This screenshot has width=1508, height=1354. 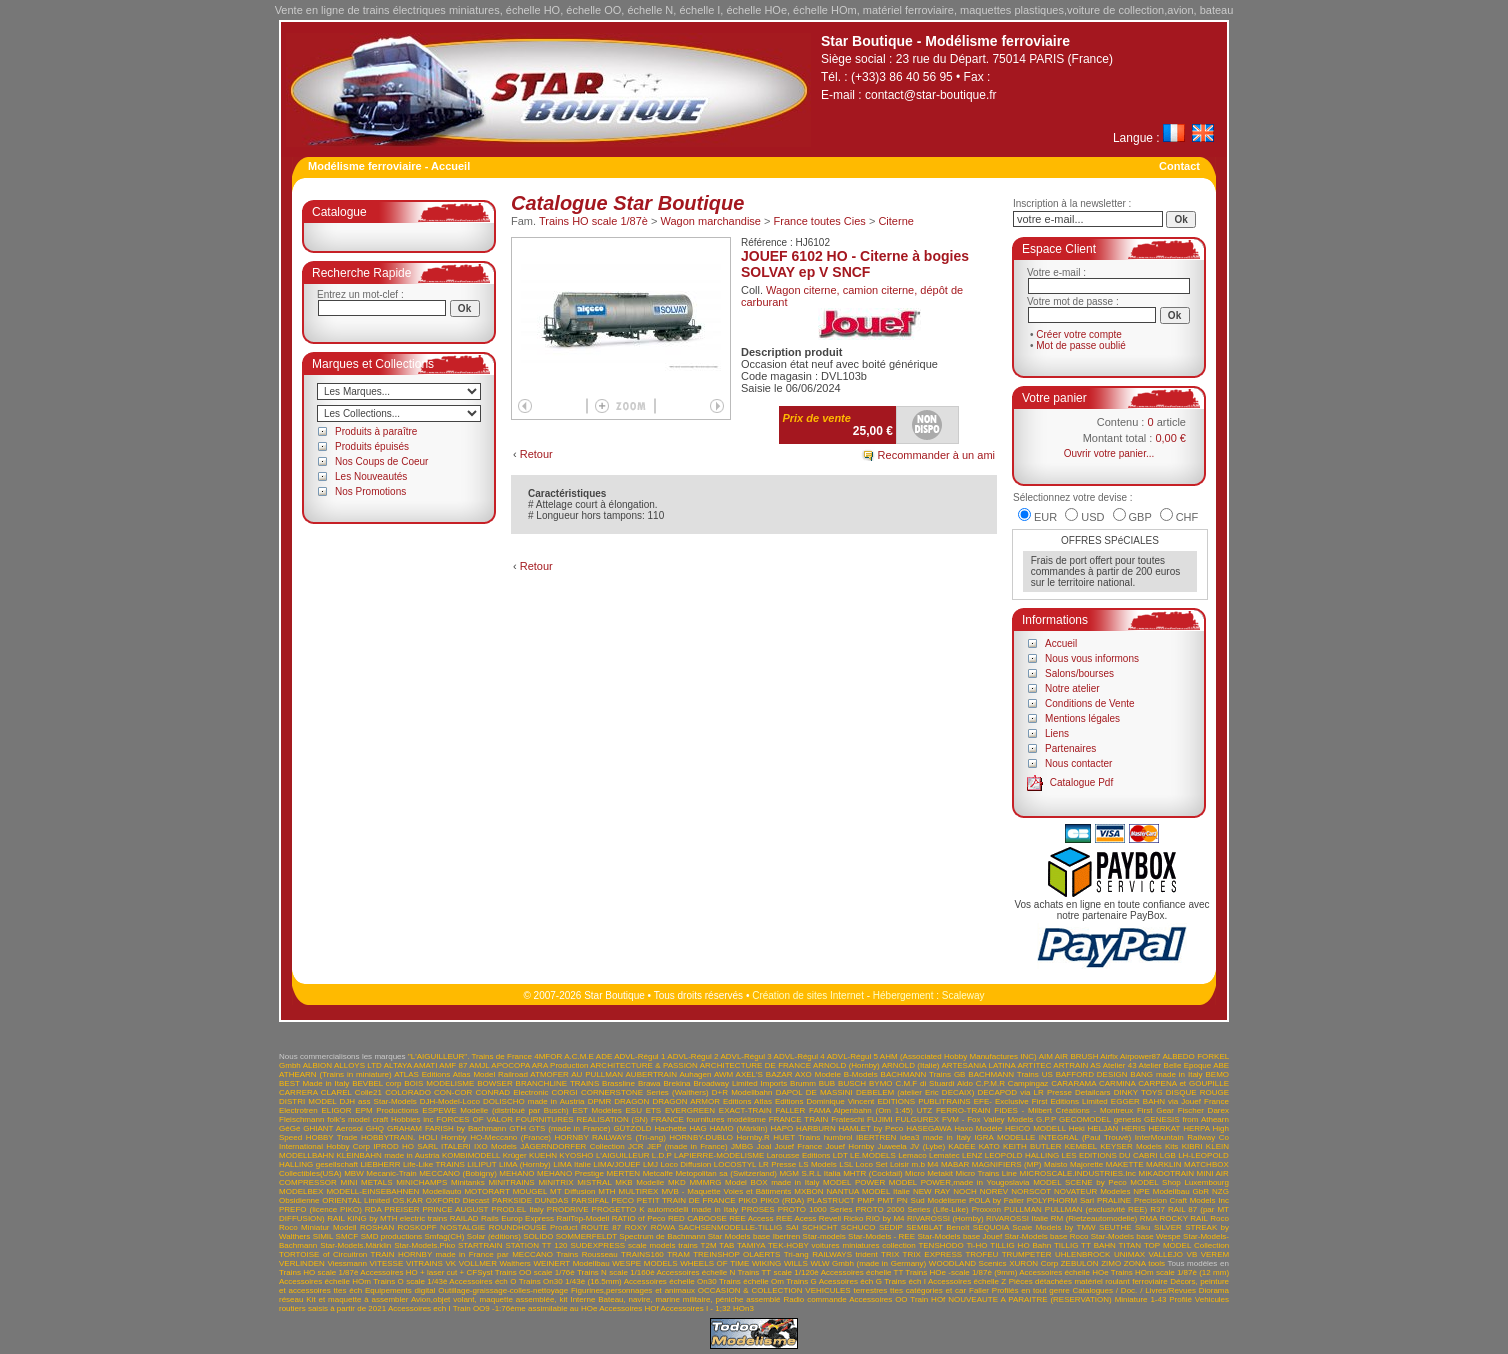 I want to click on Atelier 43, so click(x=1120, y=1065).